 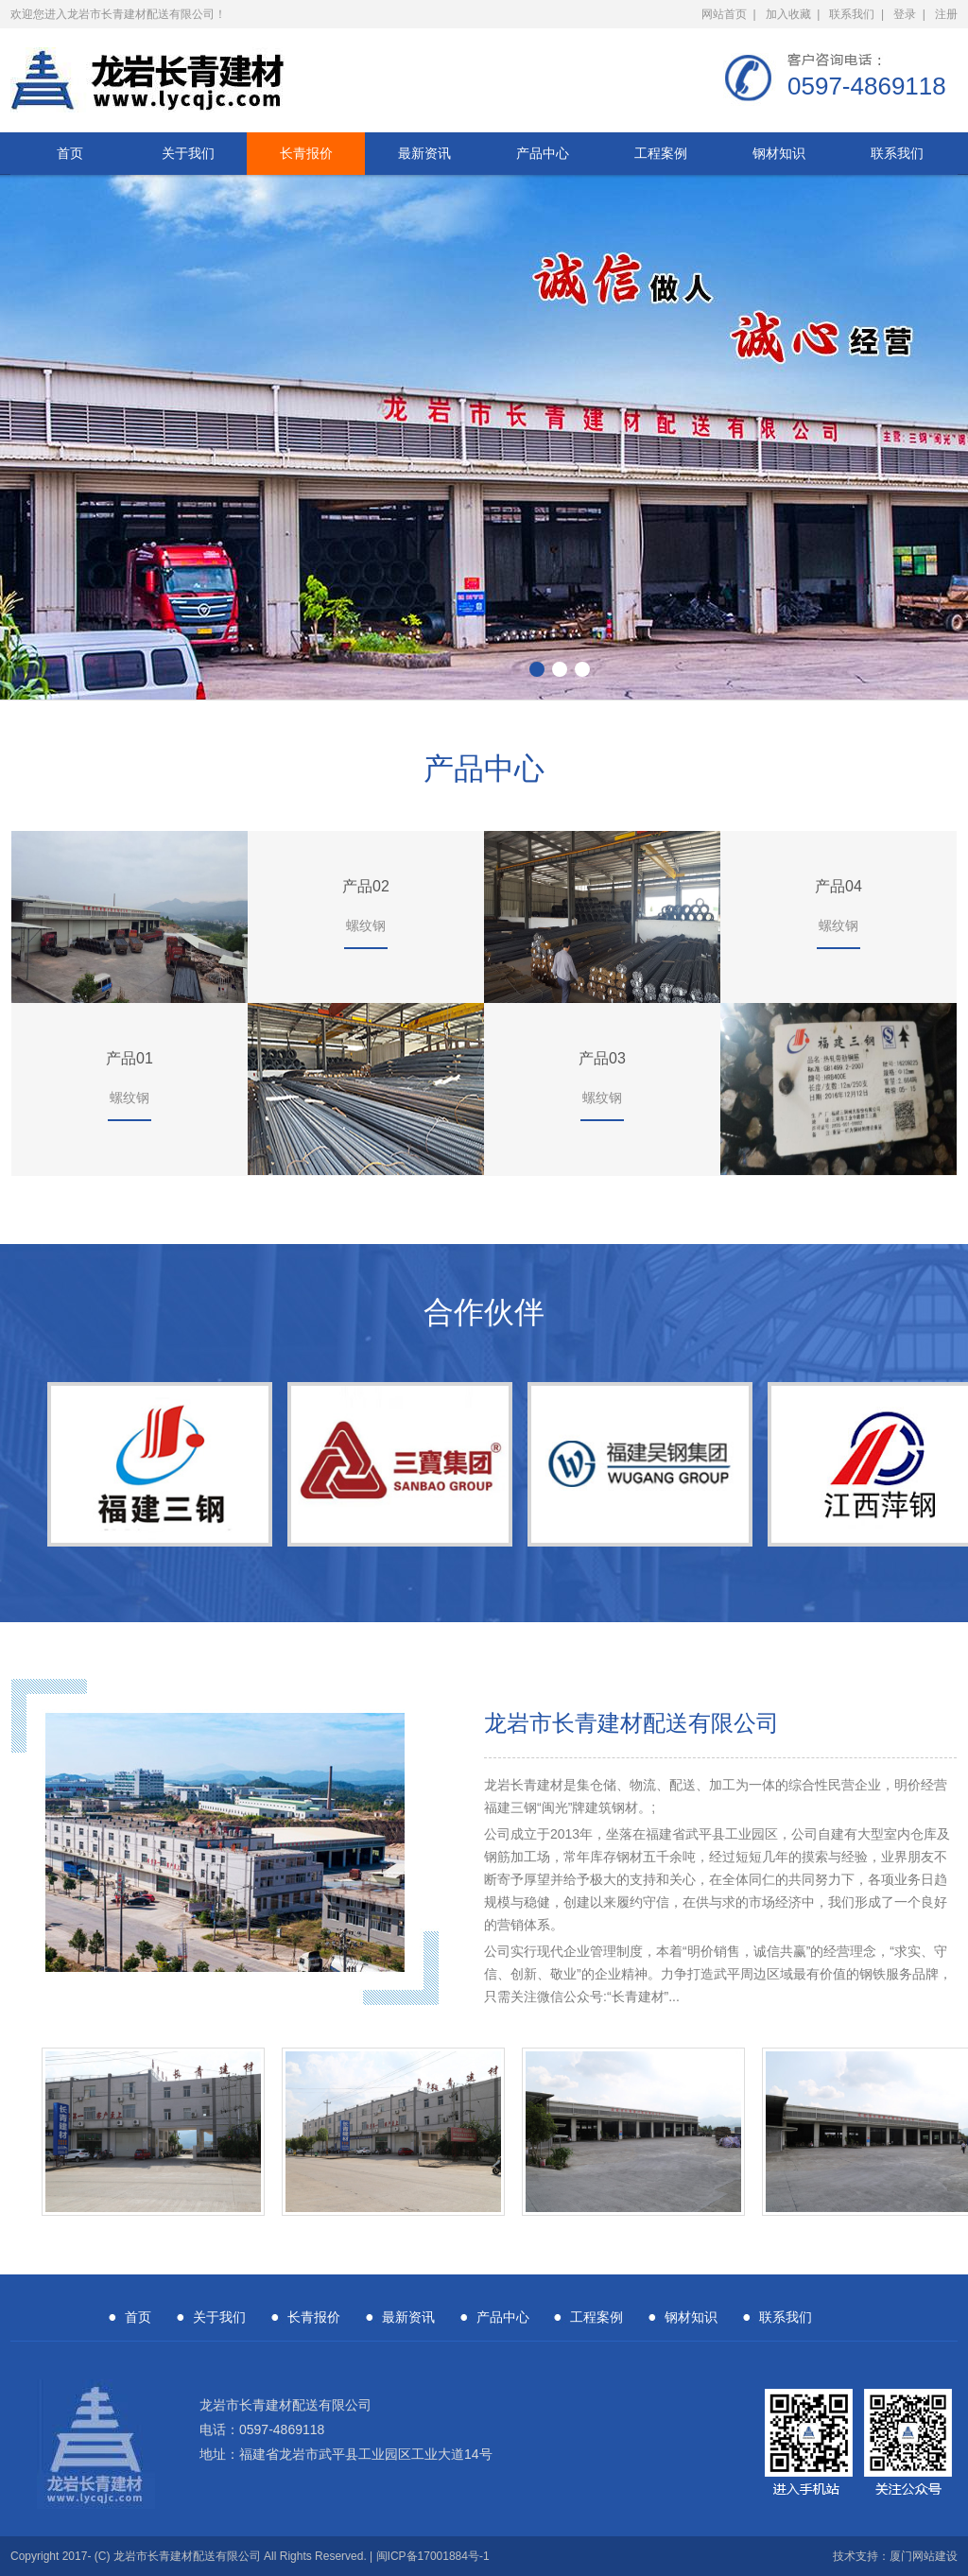 I want to click on 登录, so click(x=904, y=14).